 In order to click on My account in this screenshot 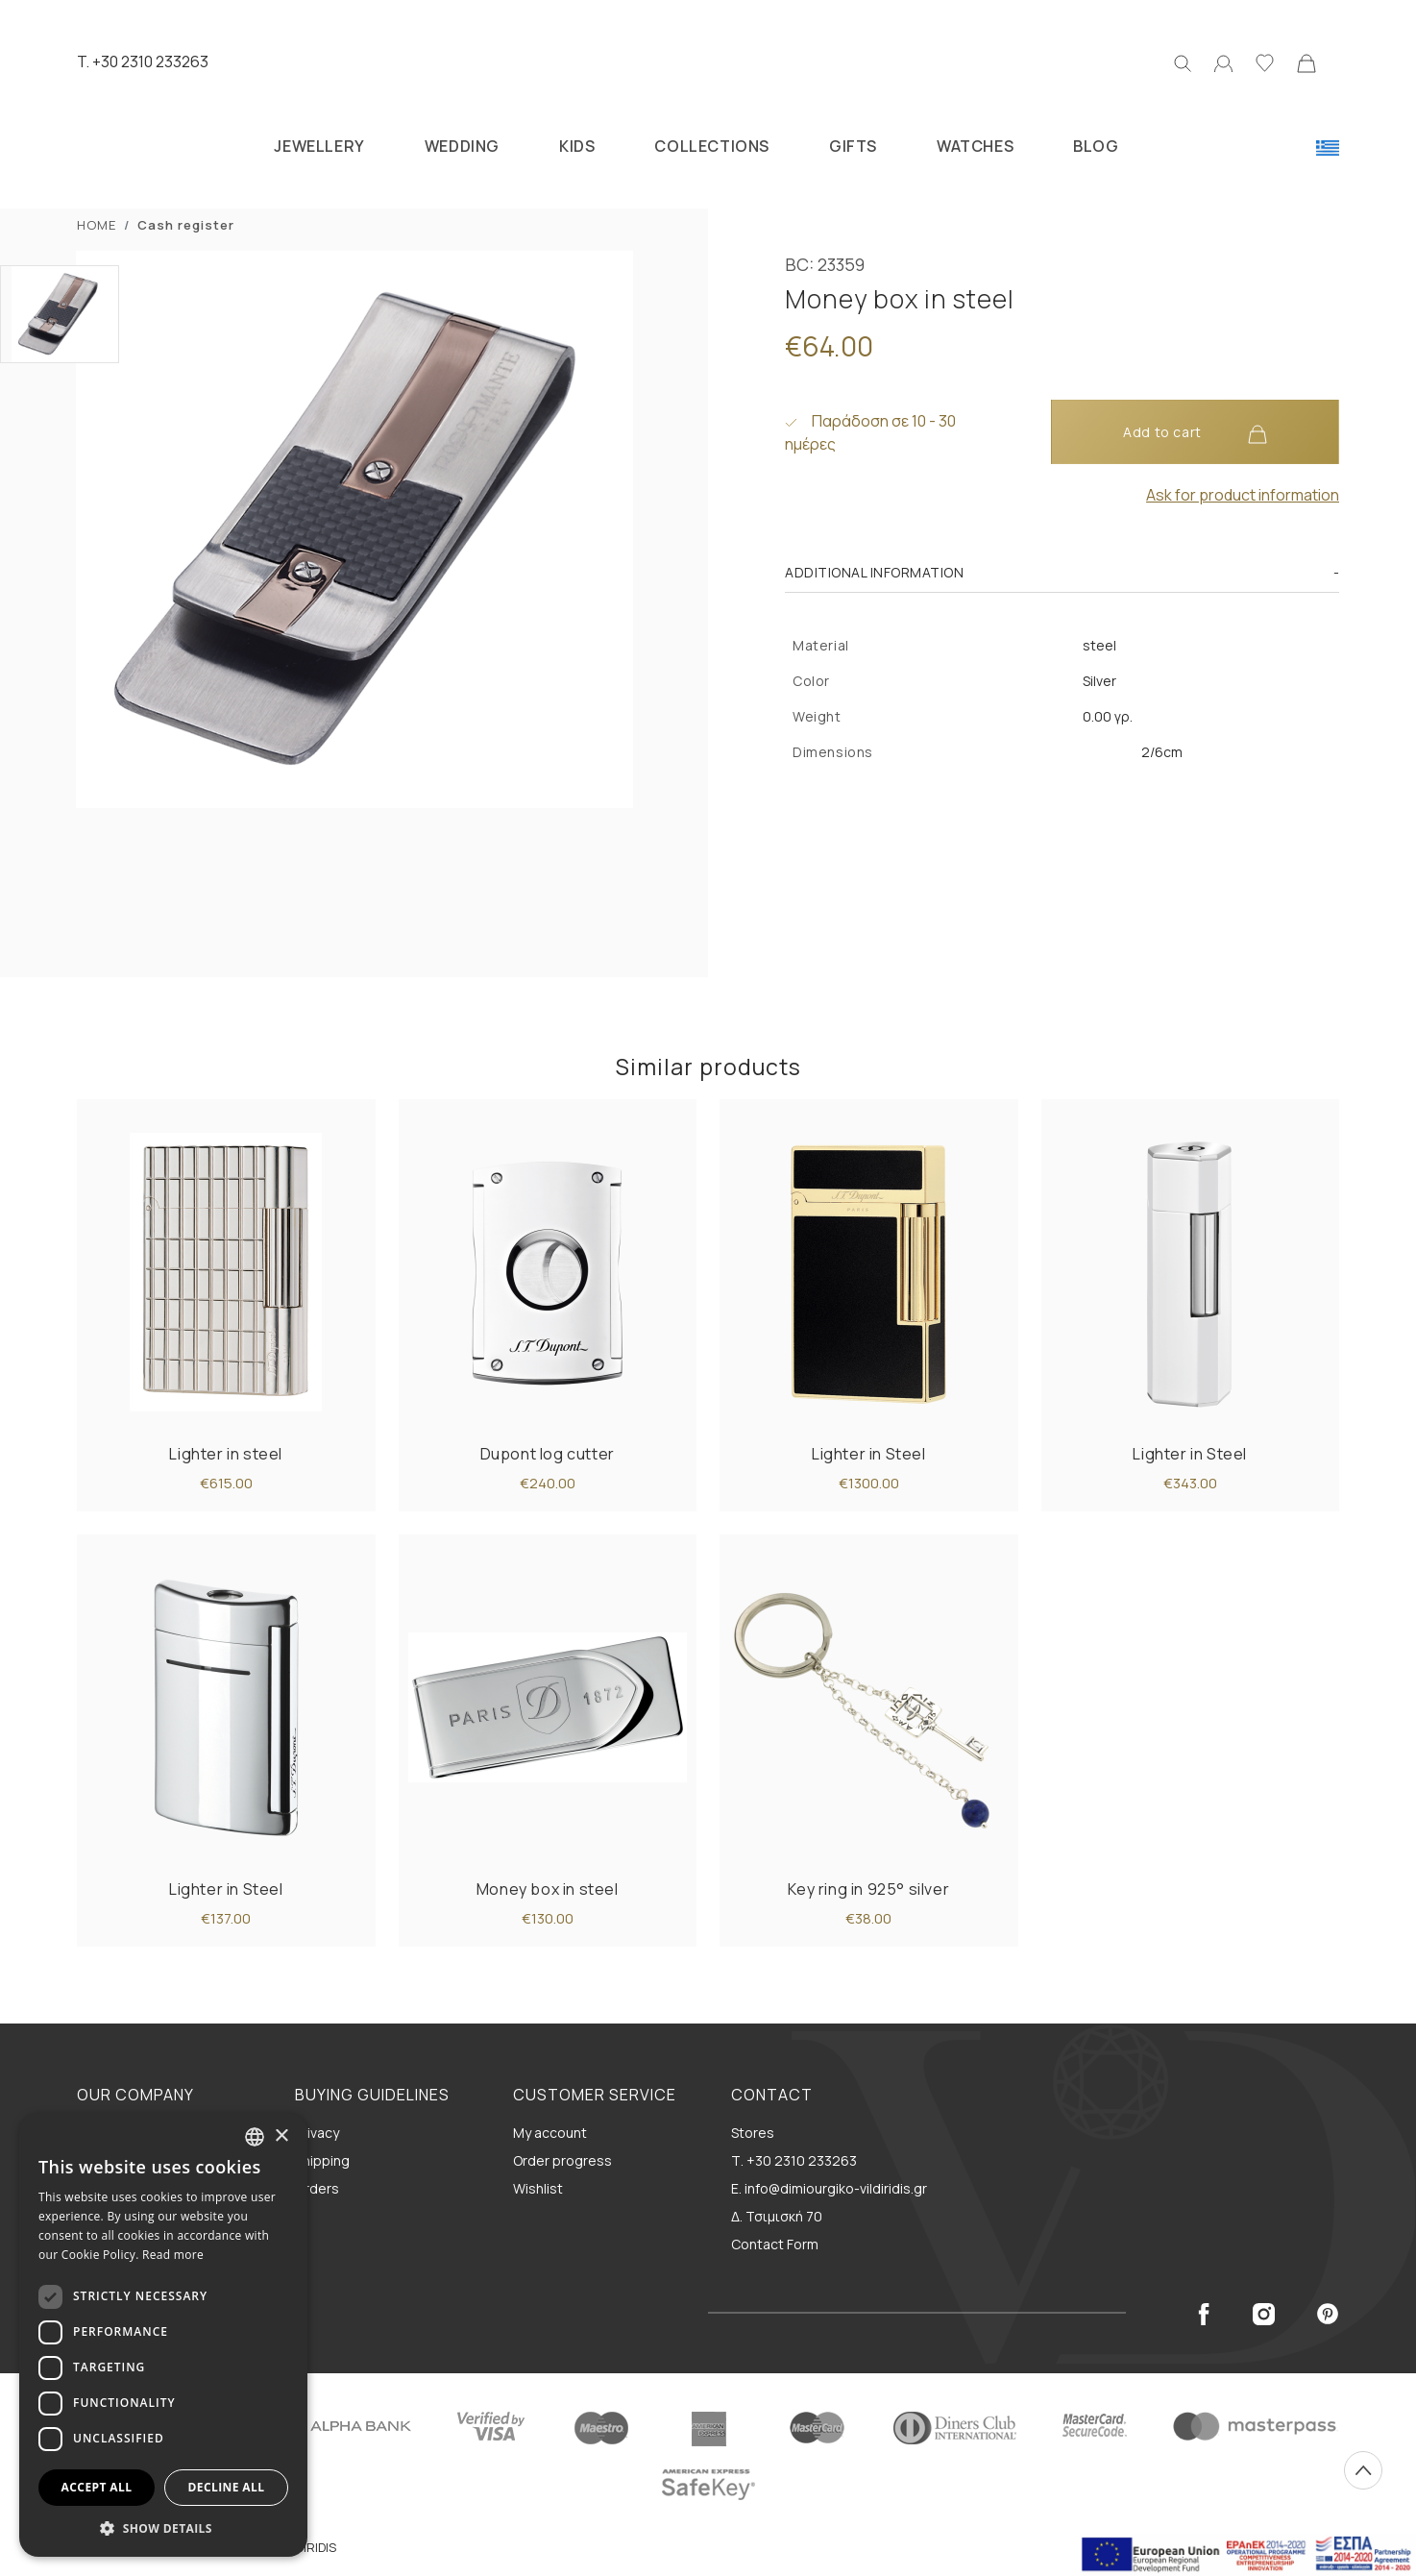, I will do `click(550, 2132)`.